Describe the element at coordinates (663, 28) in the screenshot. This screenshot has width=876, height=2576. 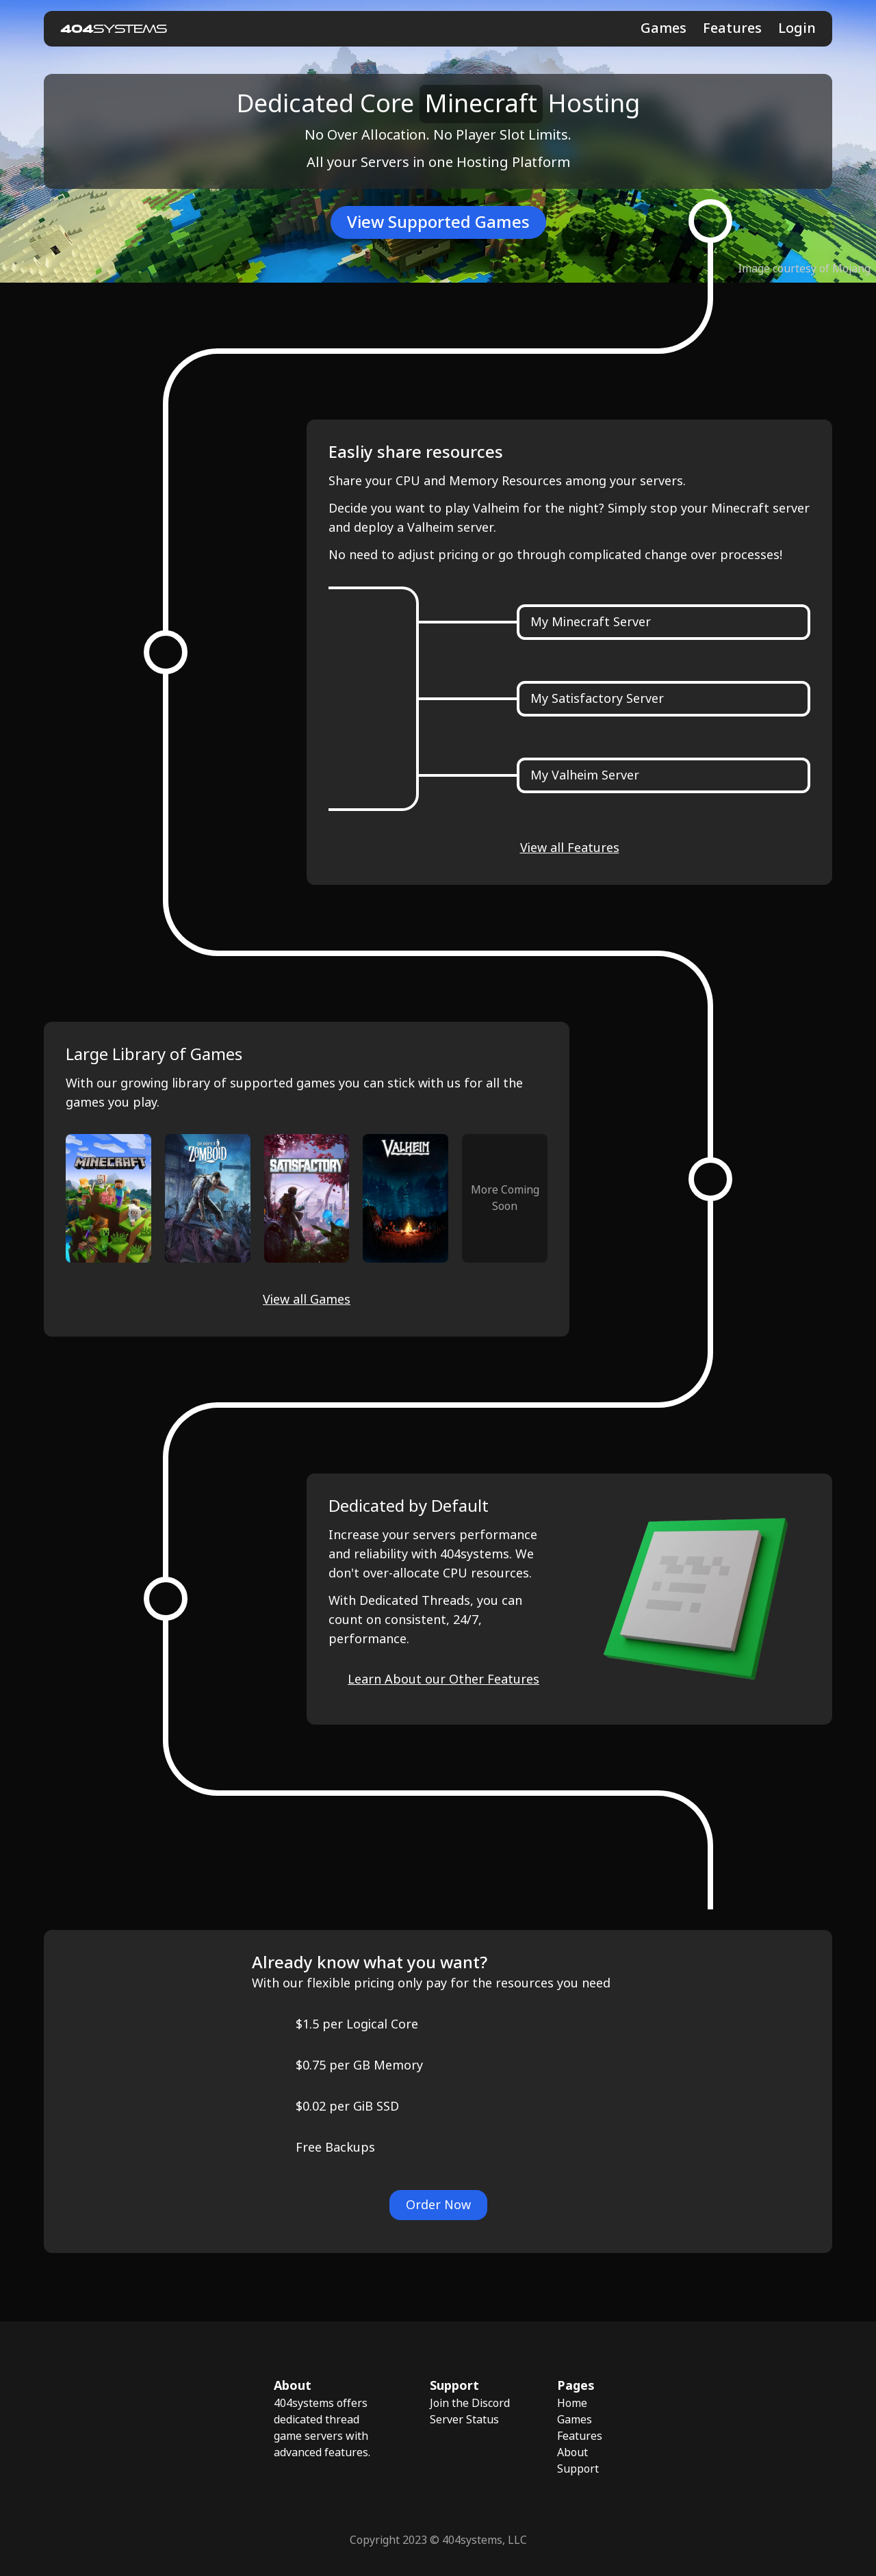
I see `Games` at that location.